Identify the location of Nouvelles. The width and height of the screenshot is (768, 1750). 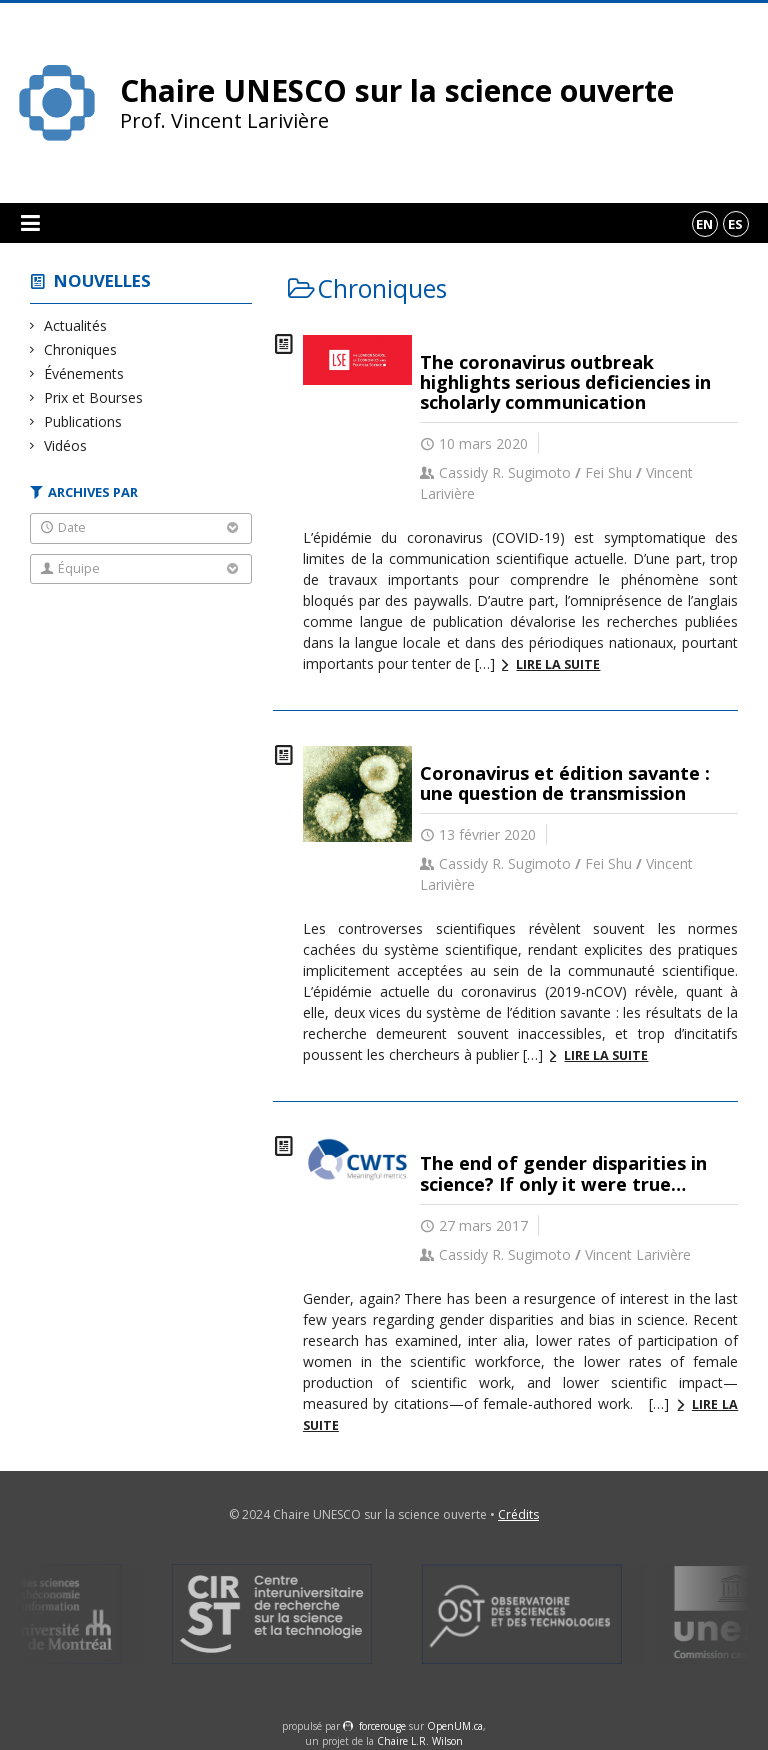
(102, 280).